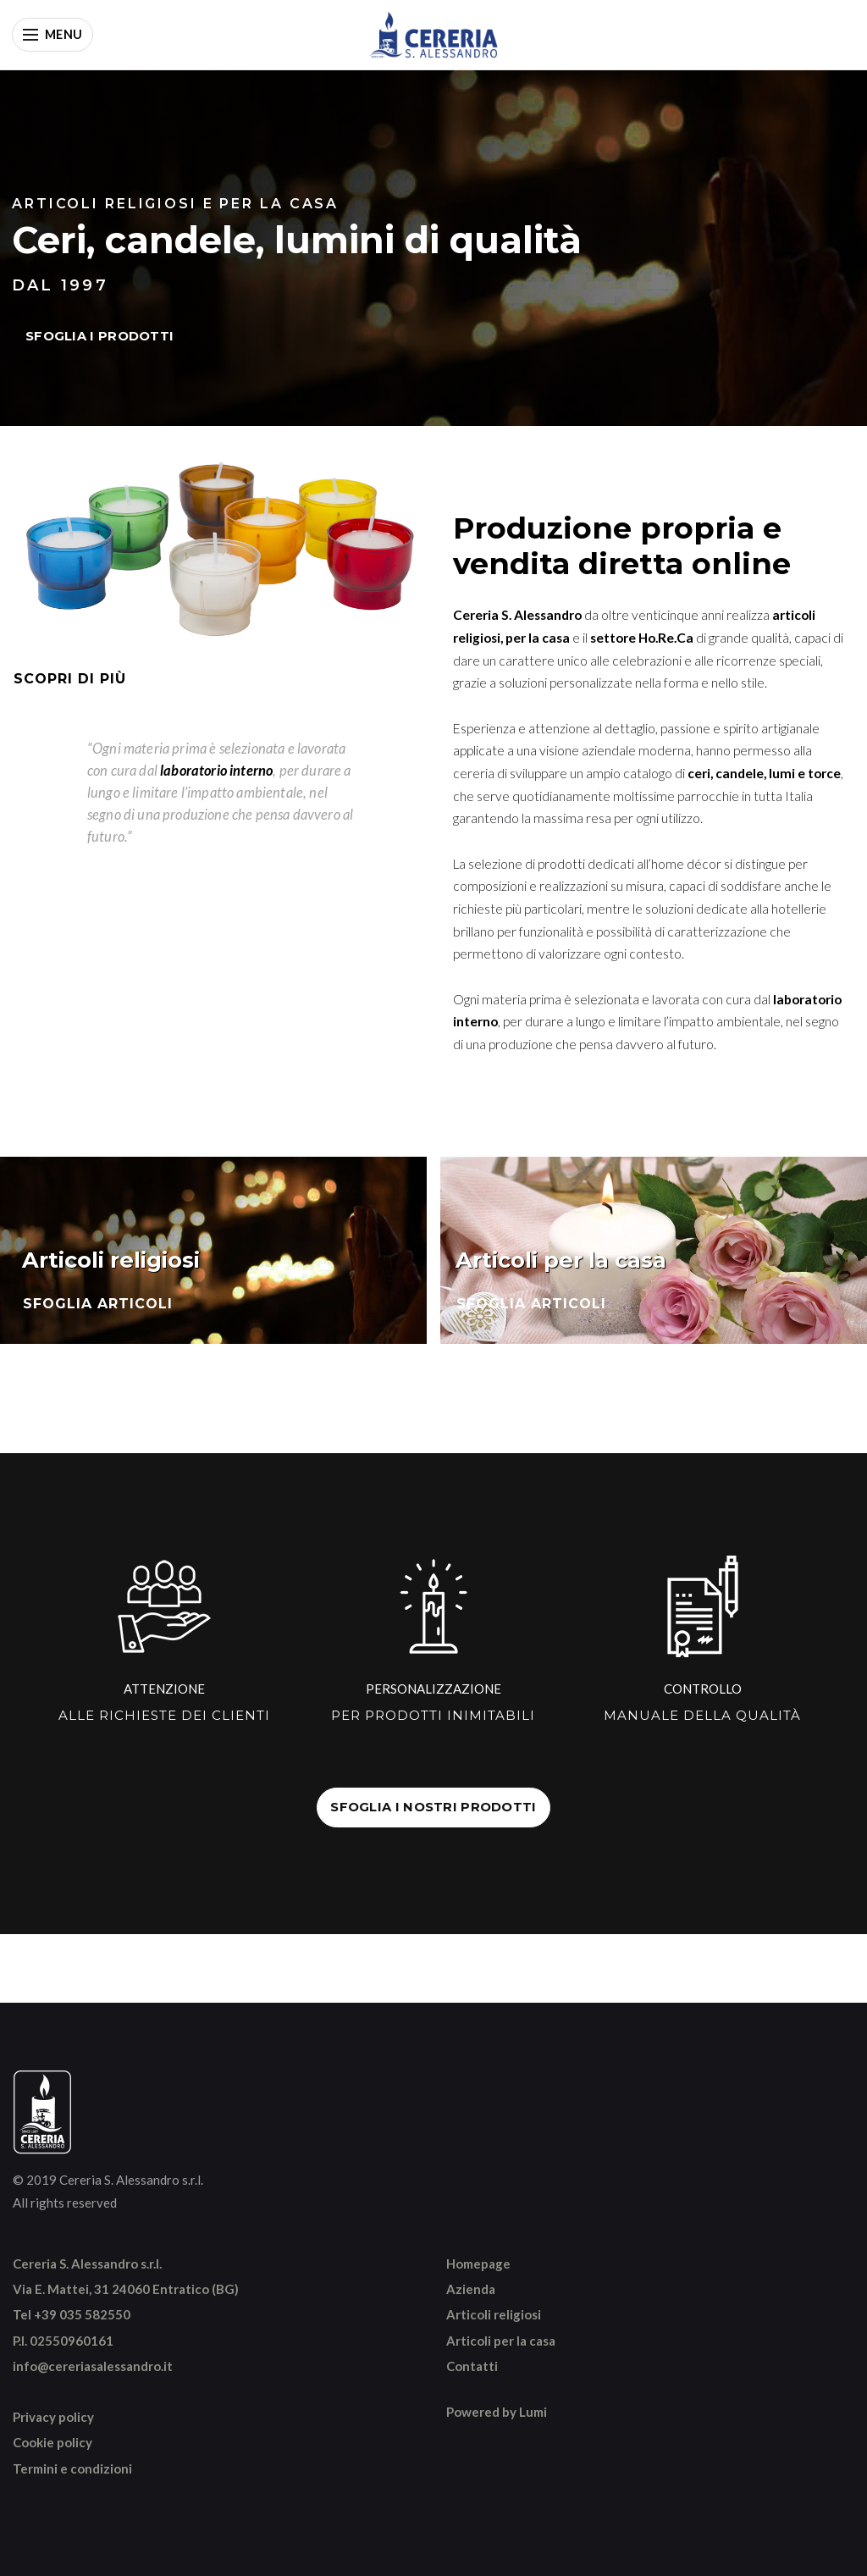  What do you see at coordinates (99, 336) in the screenshot?
I see `SFOGLIA I PRODOTTI` at bounding box center [99, 336].